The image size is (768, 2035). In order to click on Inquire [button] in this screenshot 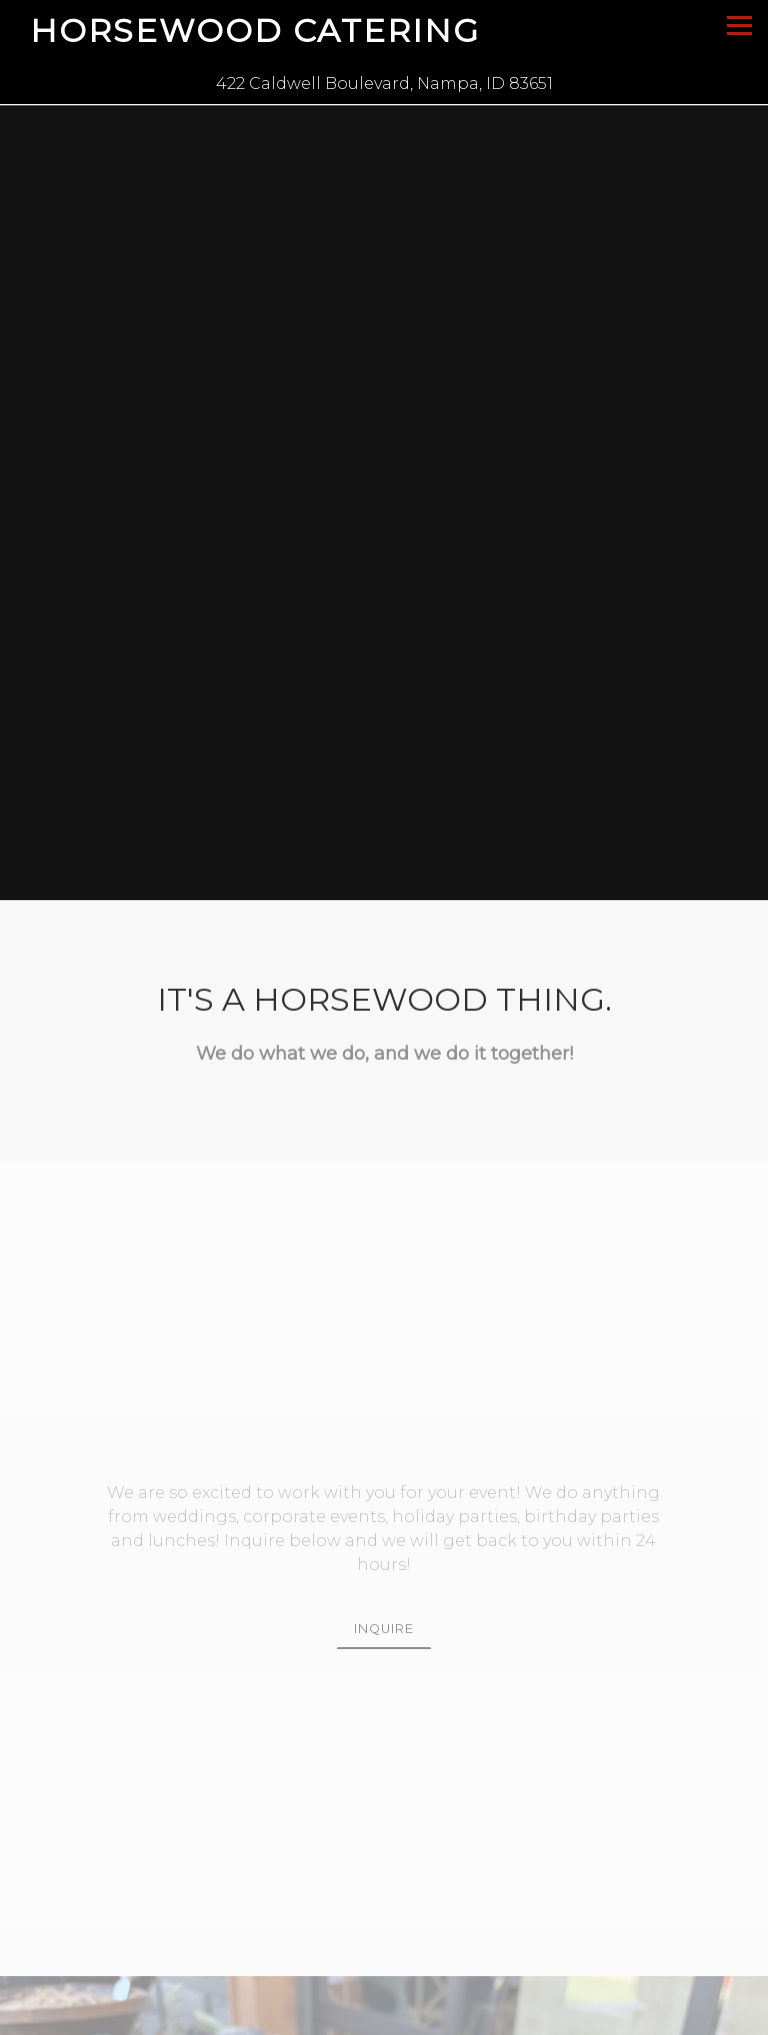, I will do `click(384, 1577)`.